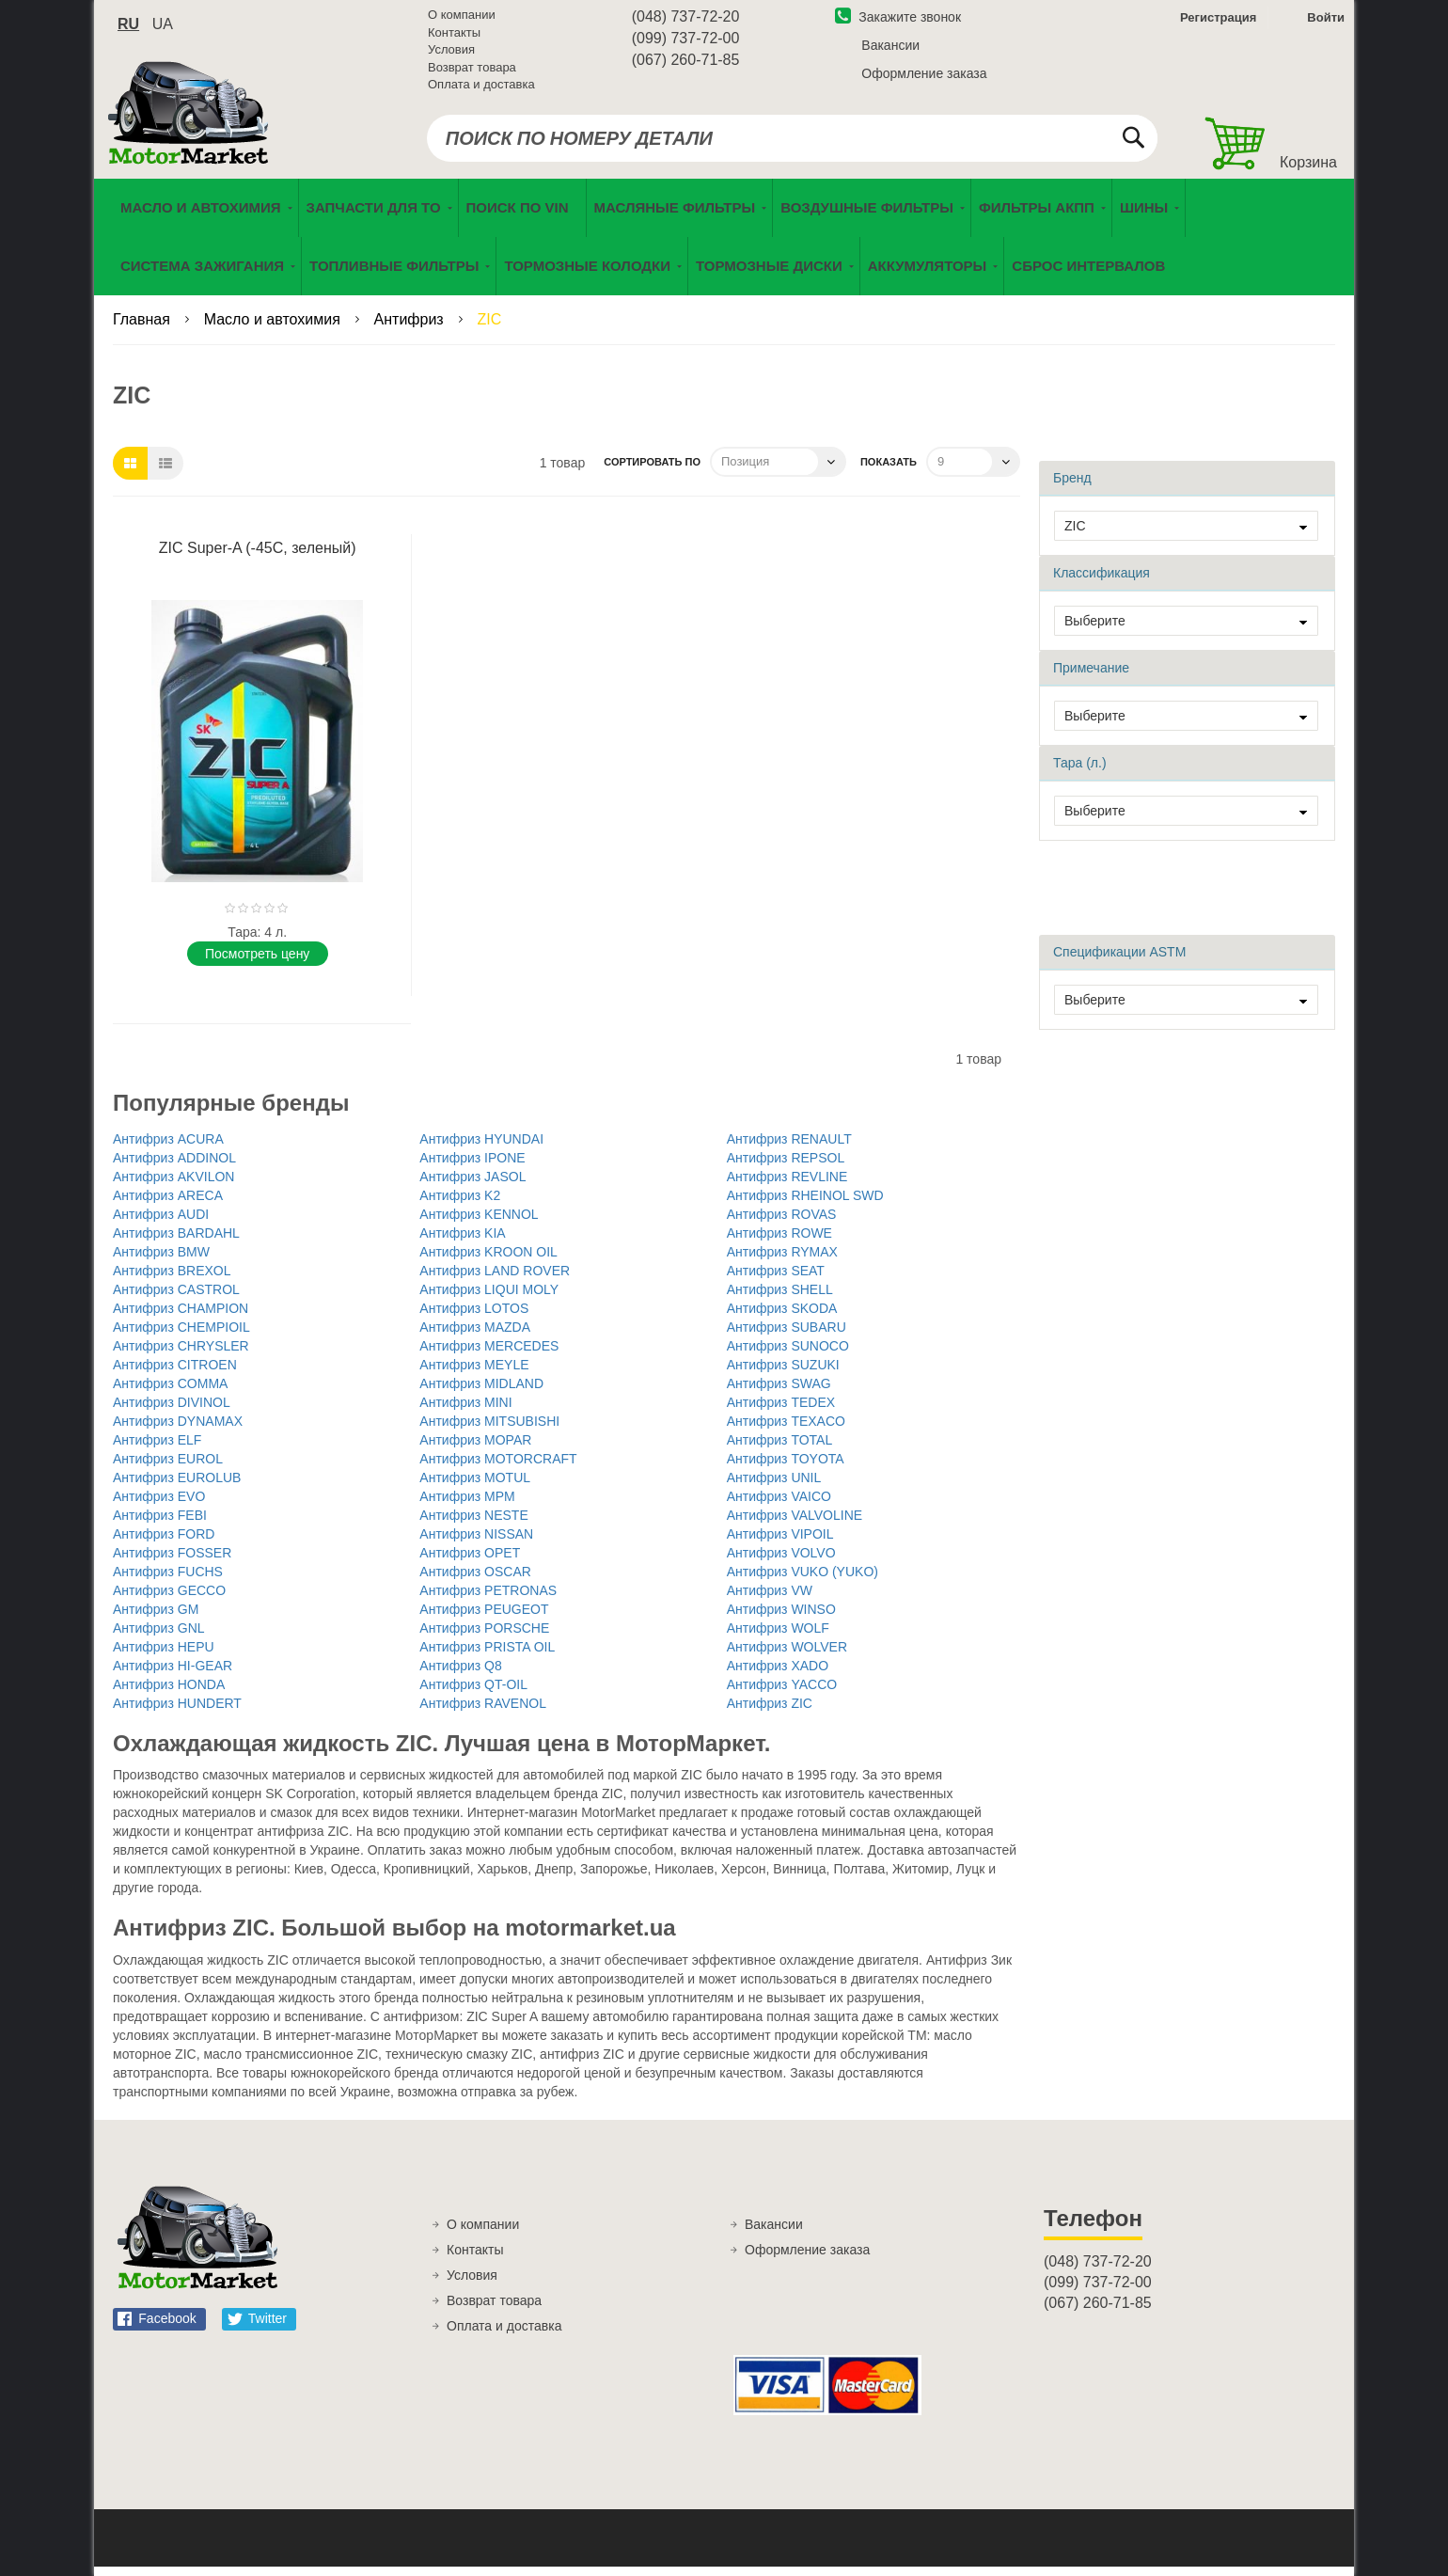 Image resolution: width=1448 pixels, height=2576 pixels. Describe the element at coordinates (176, 1297) in the screenshot. I see `Антифриз CASTROL` at that location.